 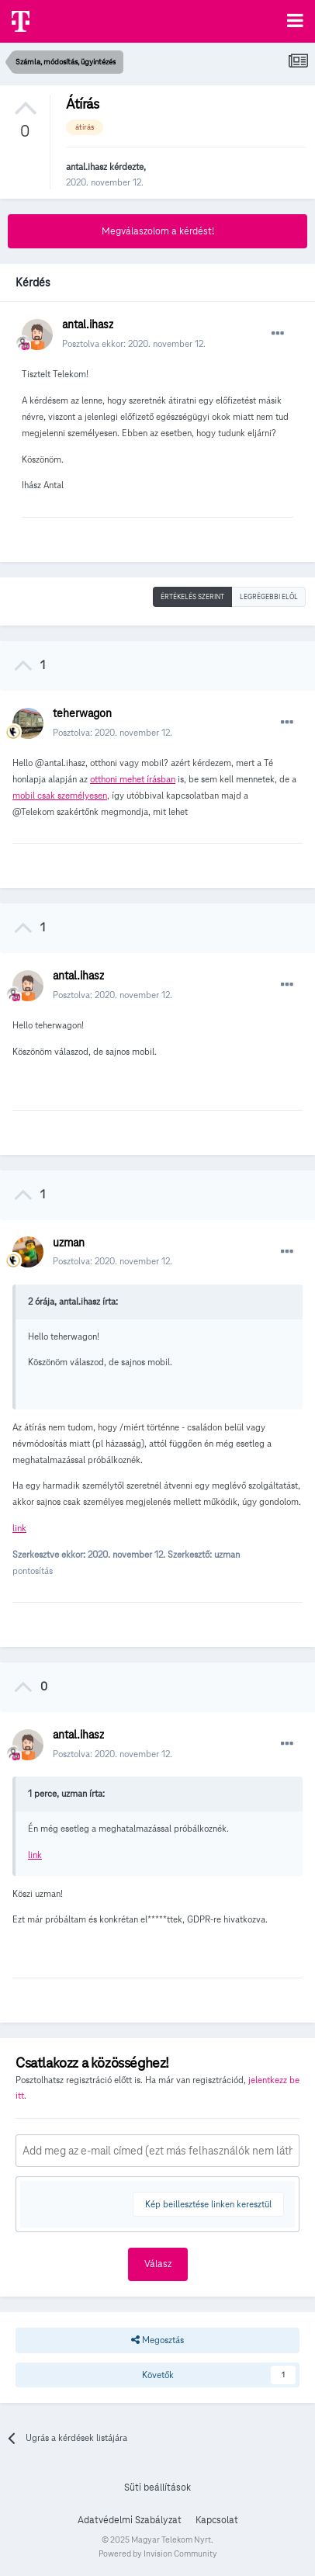 What do you see at coordinates (59, 795) in the screenshot?
I see `mobil csak személyesen` at bounding box center [59, 795].